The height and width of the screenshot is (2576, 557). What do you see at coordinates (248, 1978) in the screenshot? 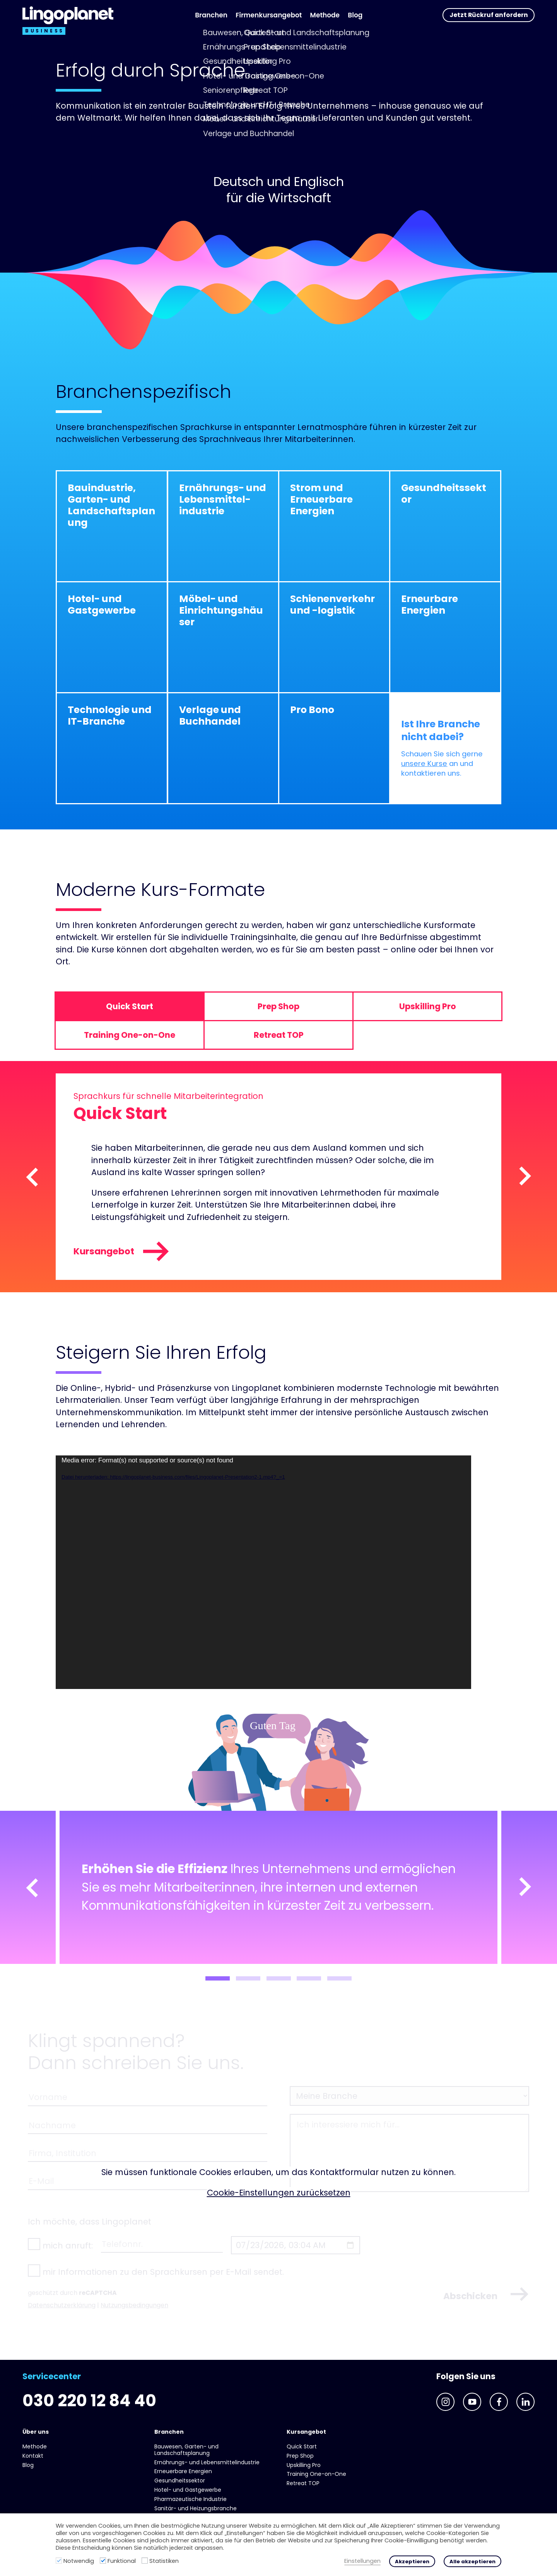
I see `2 [tab]` at bounding box center [248, 1978].